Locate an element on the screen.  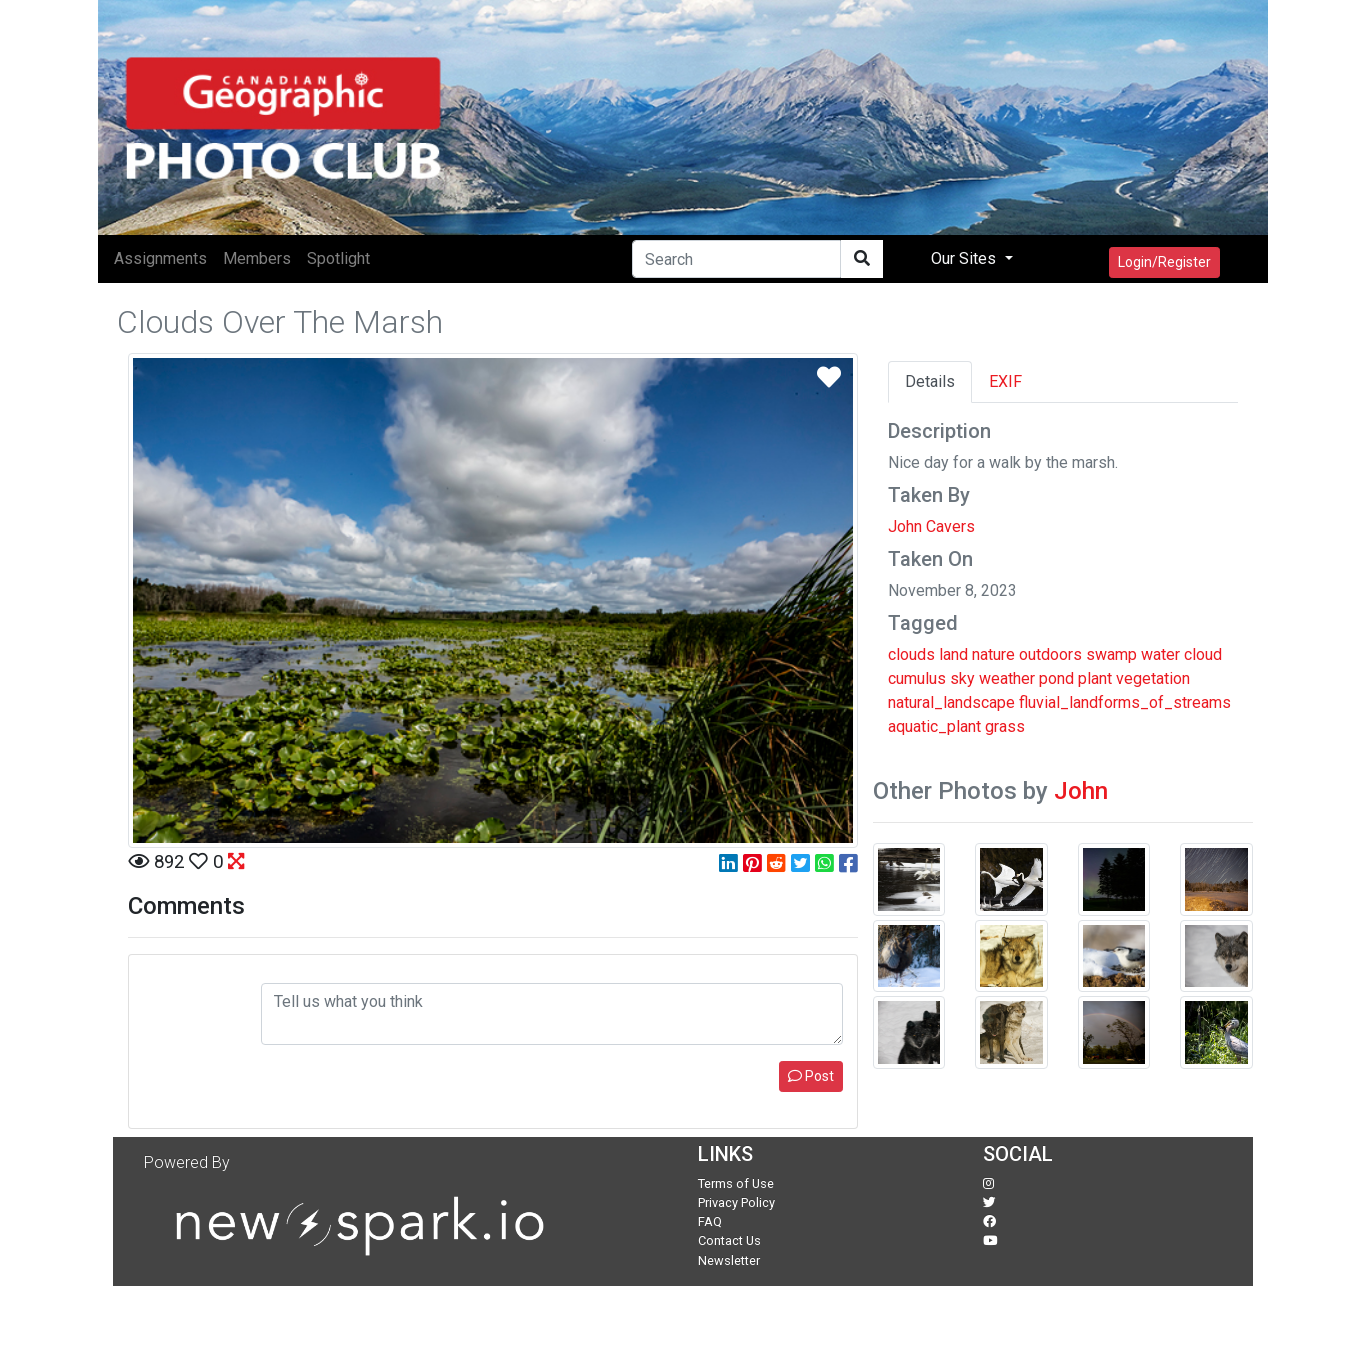
pond is located at coordinates (1056, 678).